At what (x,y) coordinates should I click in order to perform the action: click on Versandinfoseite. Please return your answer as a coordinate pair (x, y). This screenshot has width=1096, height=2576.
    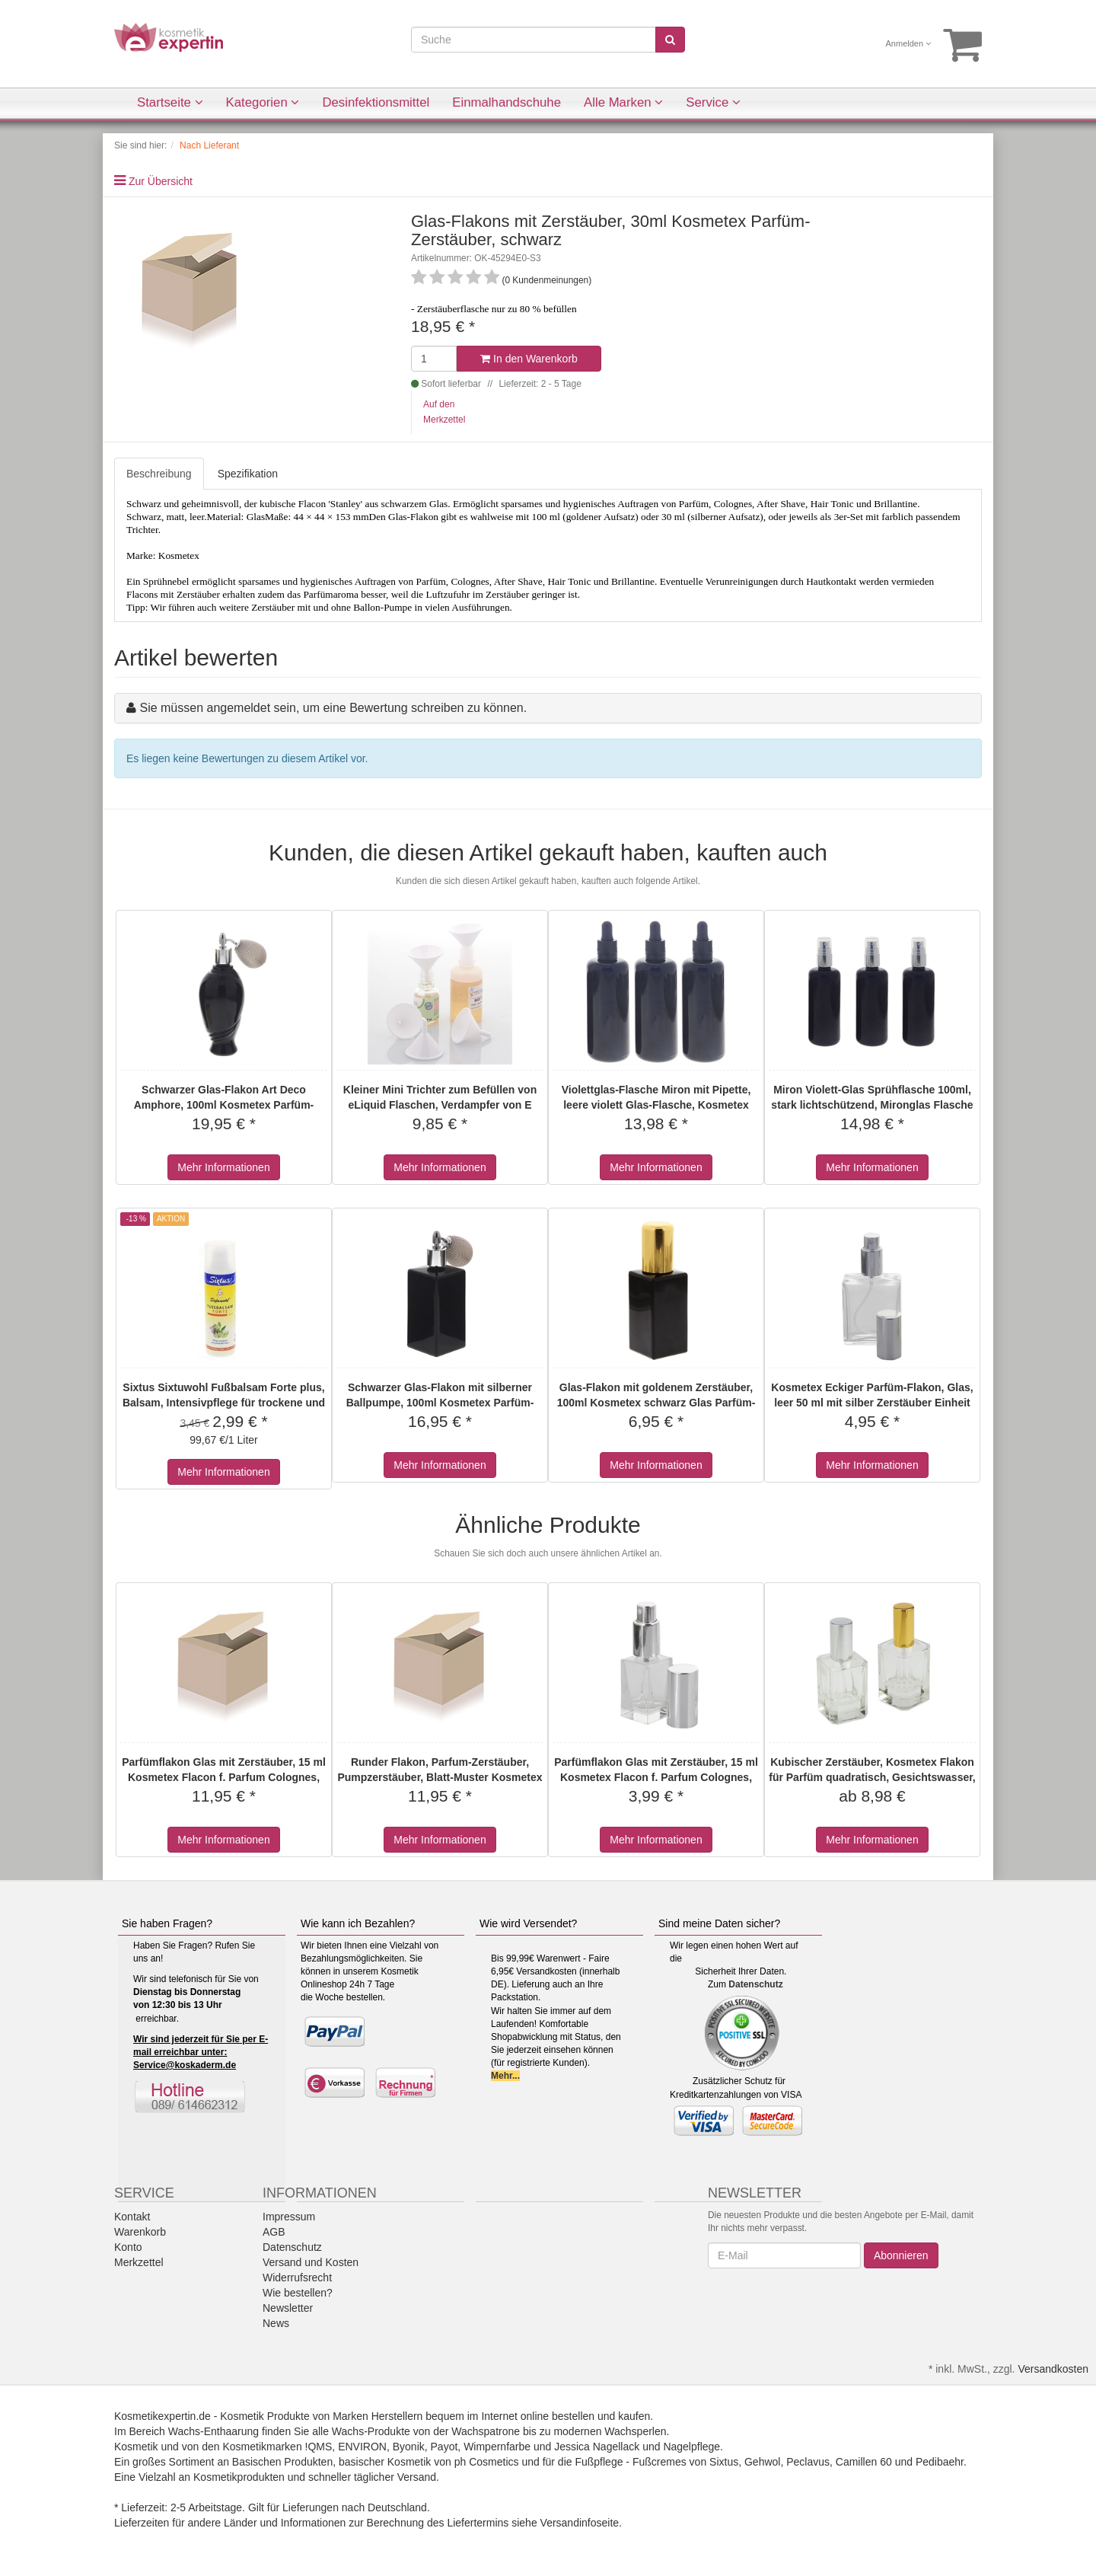
    Looking at the image, I should click on (580, 2523).